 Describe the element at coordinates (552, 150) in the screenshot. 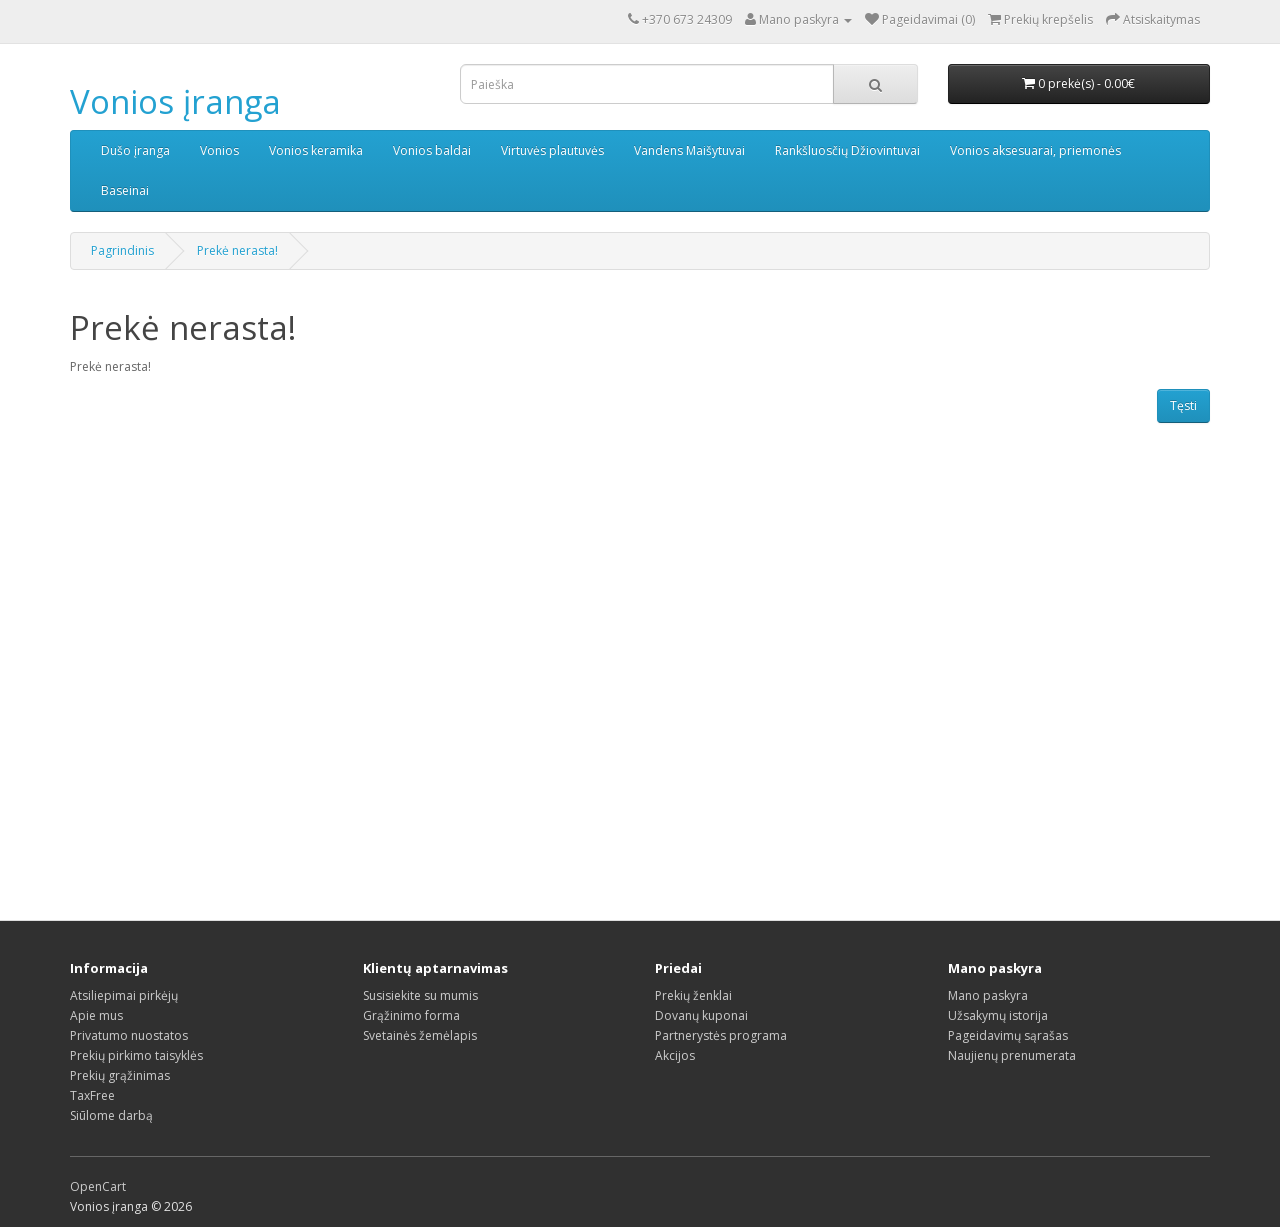

I see `Virtuvės plautuvės` at that location.